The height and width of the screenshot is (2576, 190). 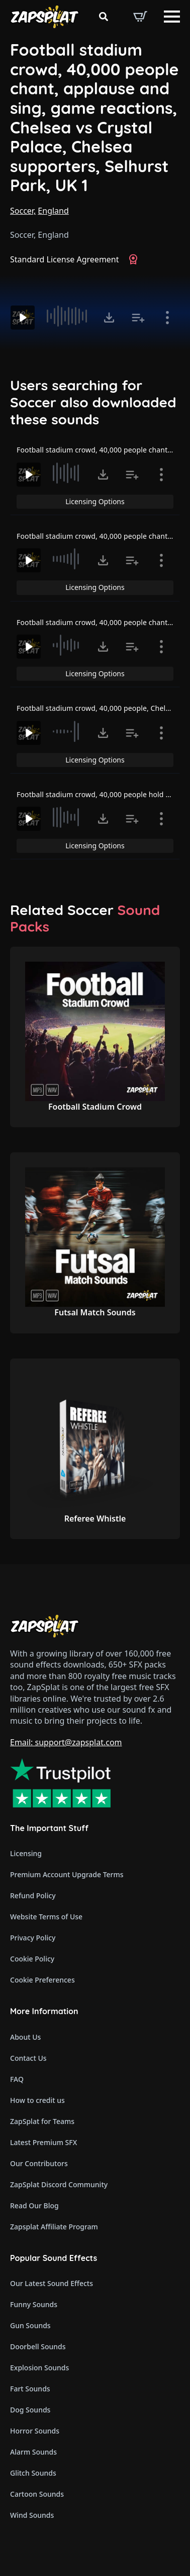 What do you see at coordinates (32, 1937) in the screenshot?
I see `Privacy Policy` at bounding box center [32, 1937].